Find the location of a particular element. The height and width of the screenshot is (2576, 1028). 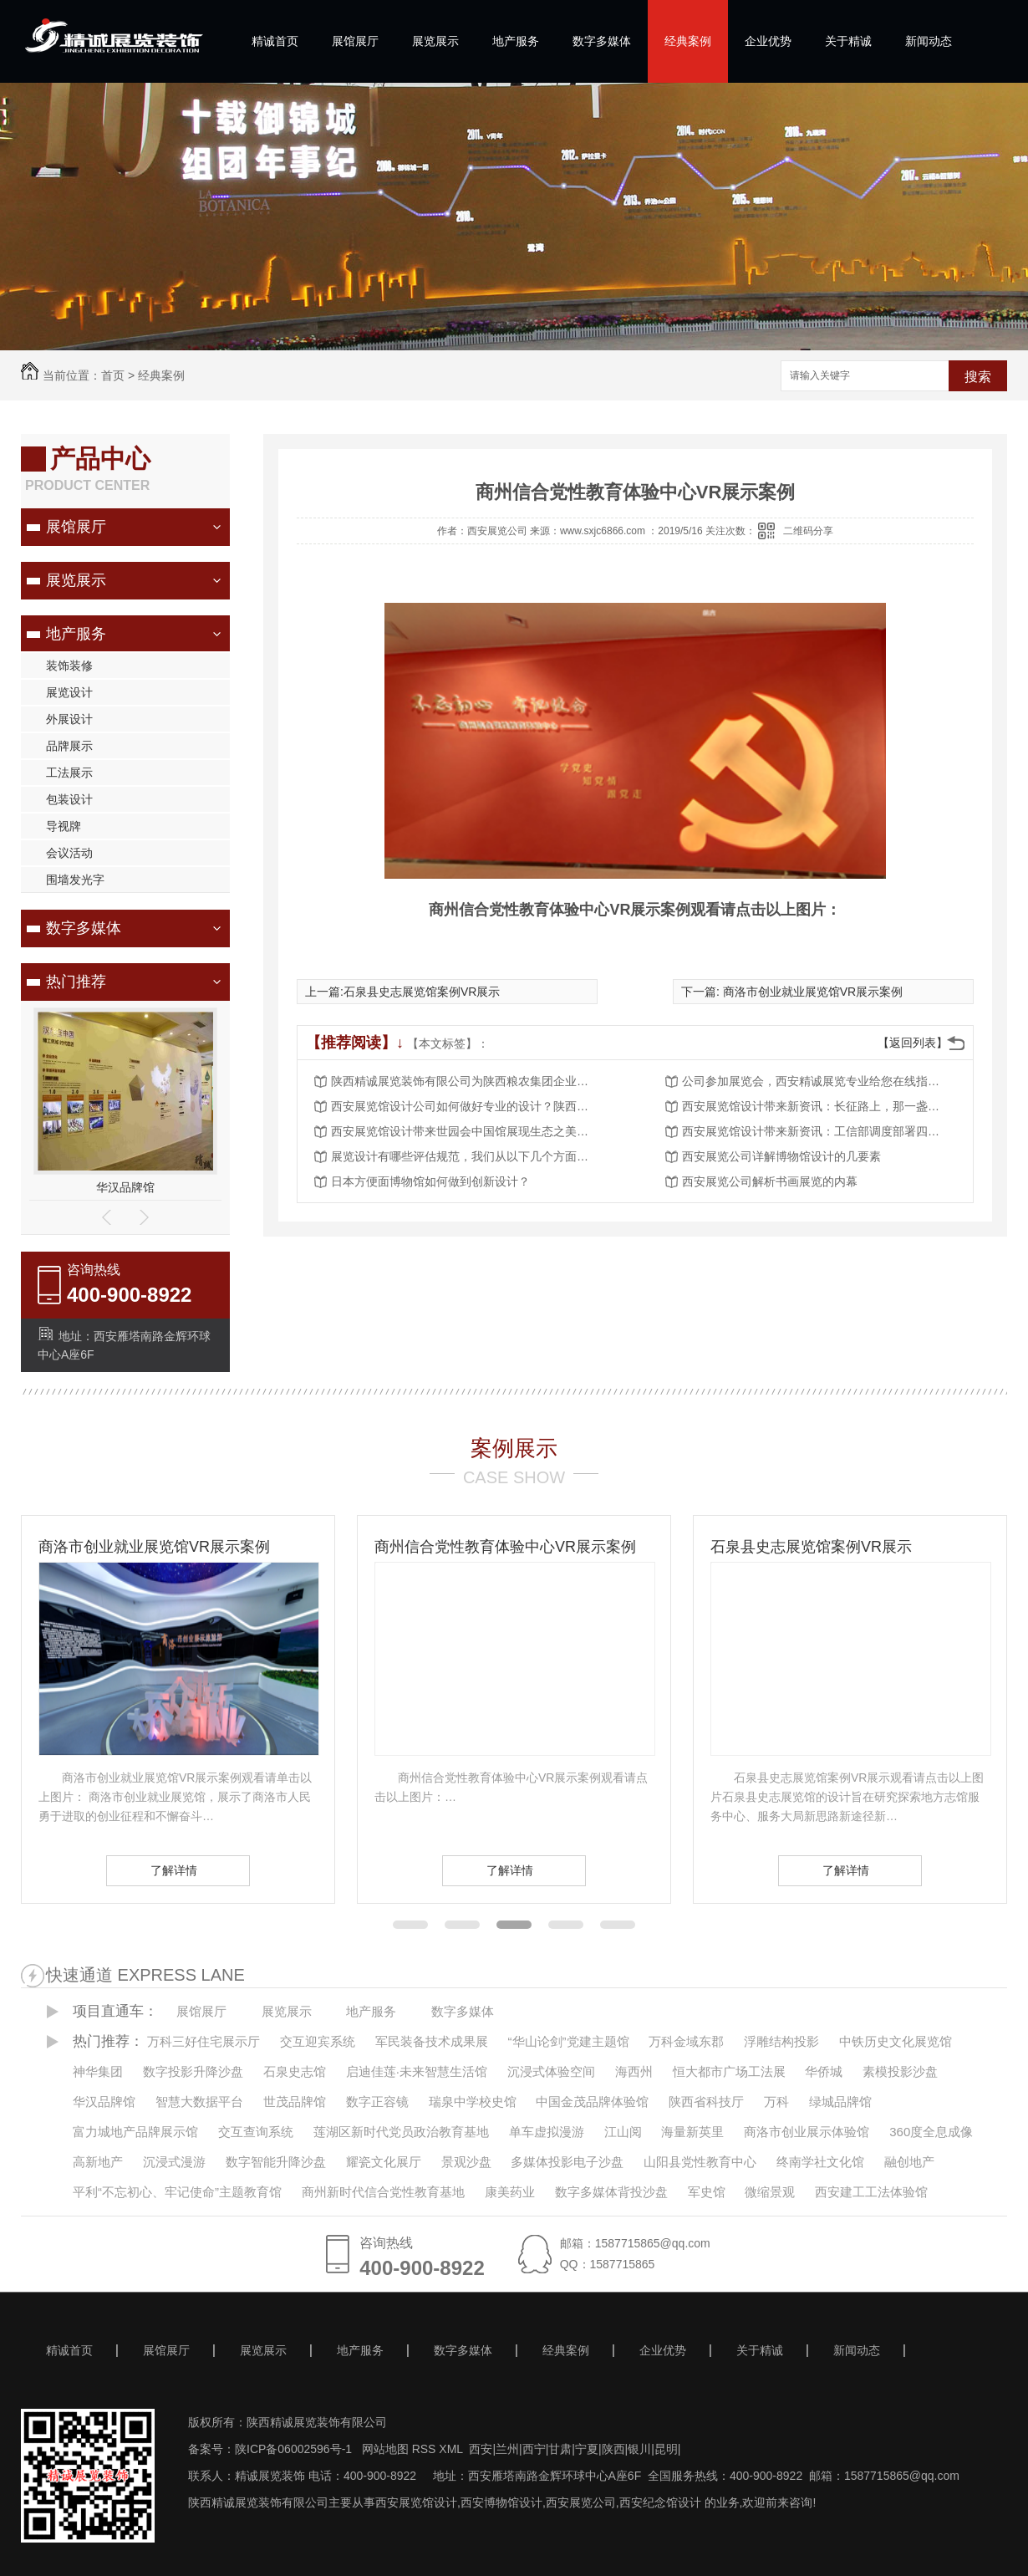

工法展示 is located at coordinates (69, 772).